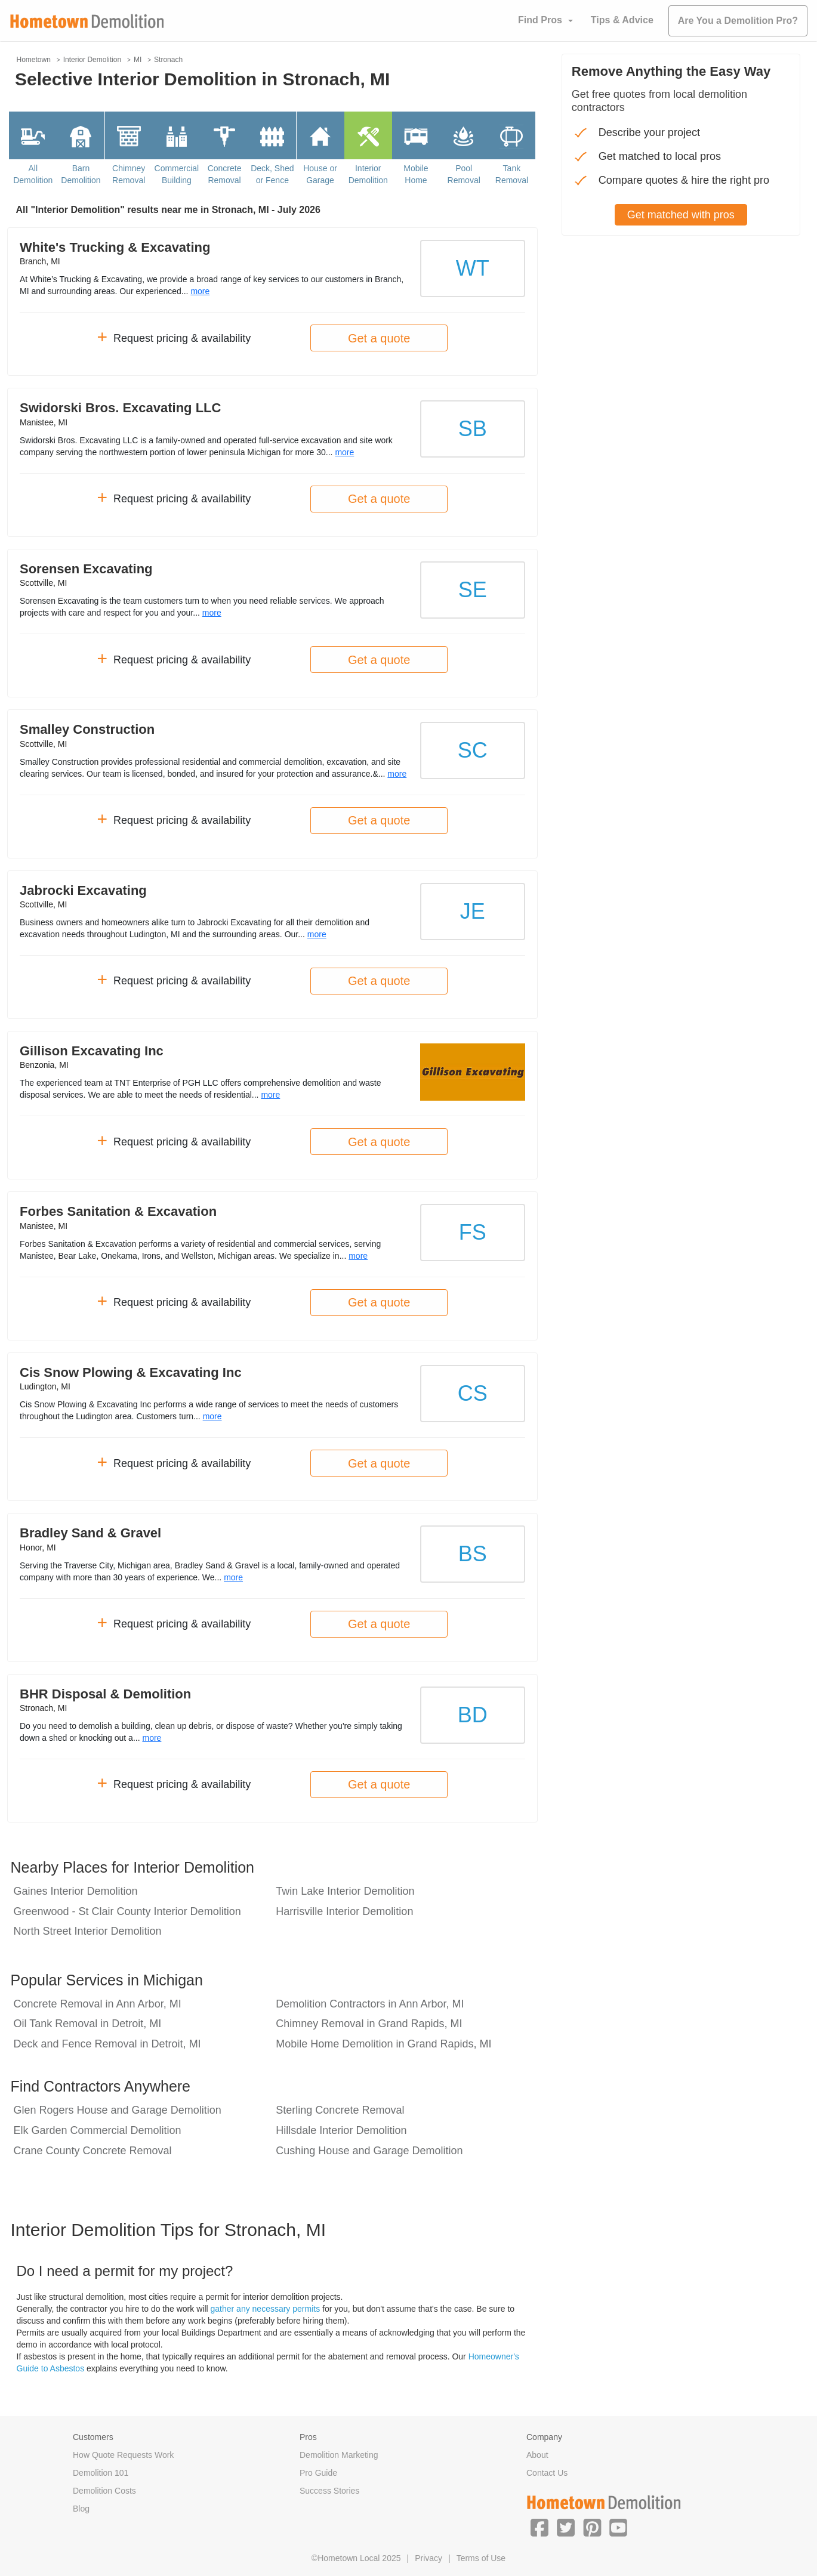 The height and width of the screenshot is (2576, 817). Describe the element at coordinates (428, 2558) in the screenshot. I see `Privacy` at that location.